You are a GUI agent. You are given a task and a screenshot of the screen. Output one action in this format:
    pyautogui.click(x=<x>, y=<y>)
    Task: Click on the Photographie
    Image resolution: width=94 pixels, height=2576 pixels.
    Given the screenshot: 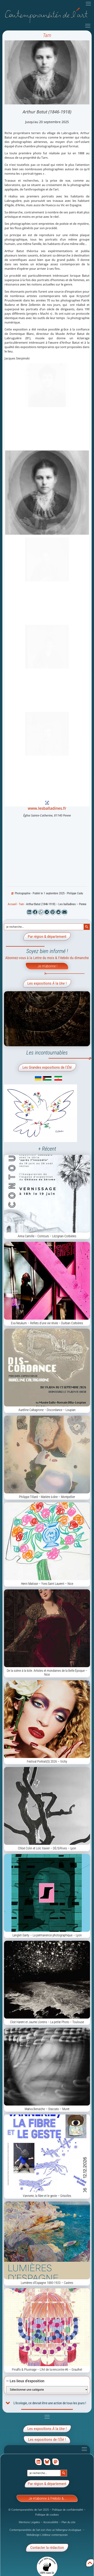 What is the action you would take?
    pyautogui.click(x=22, y=893)
    